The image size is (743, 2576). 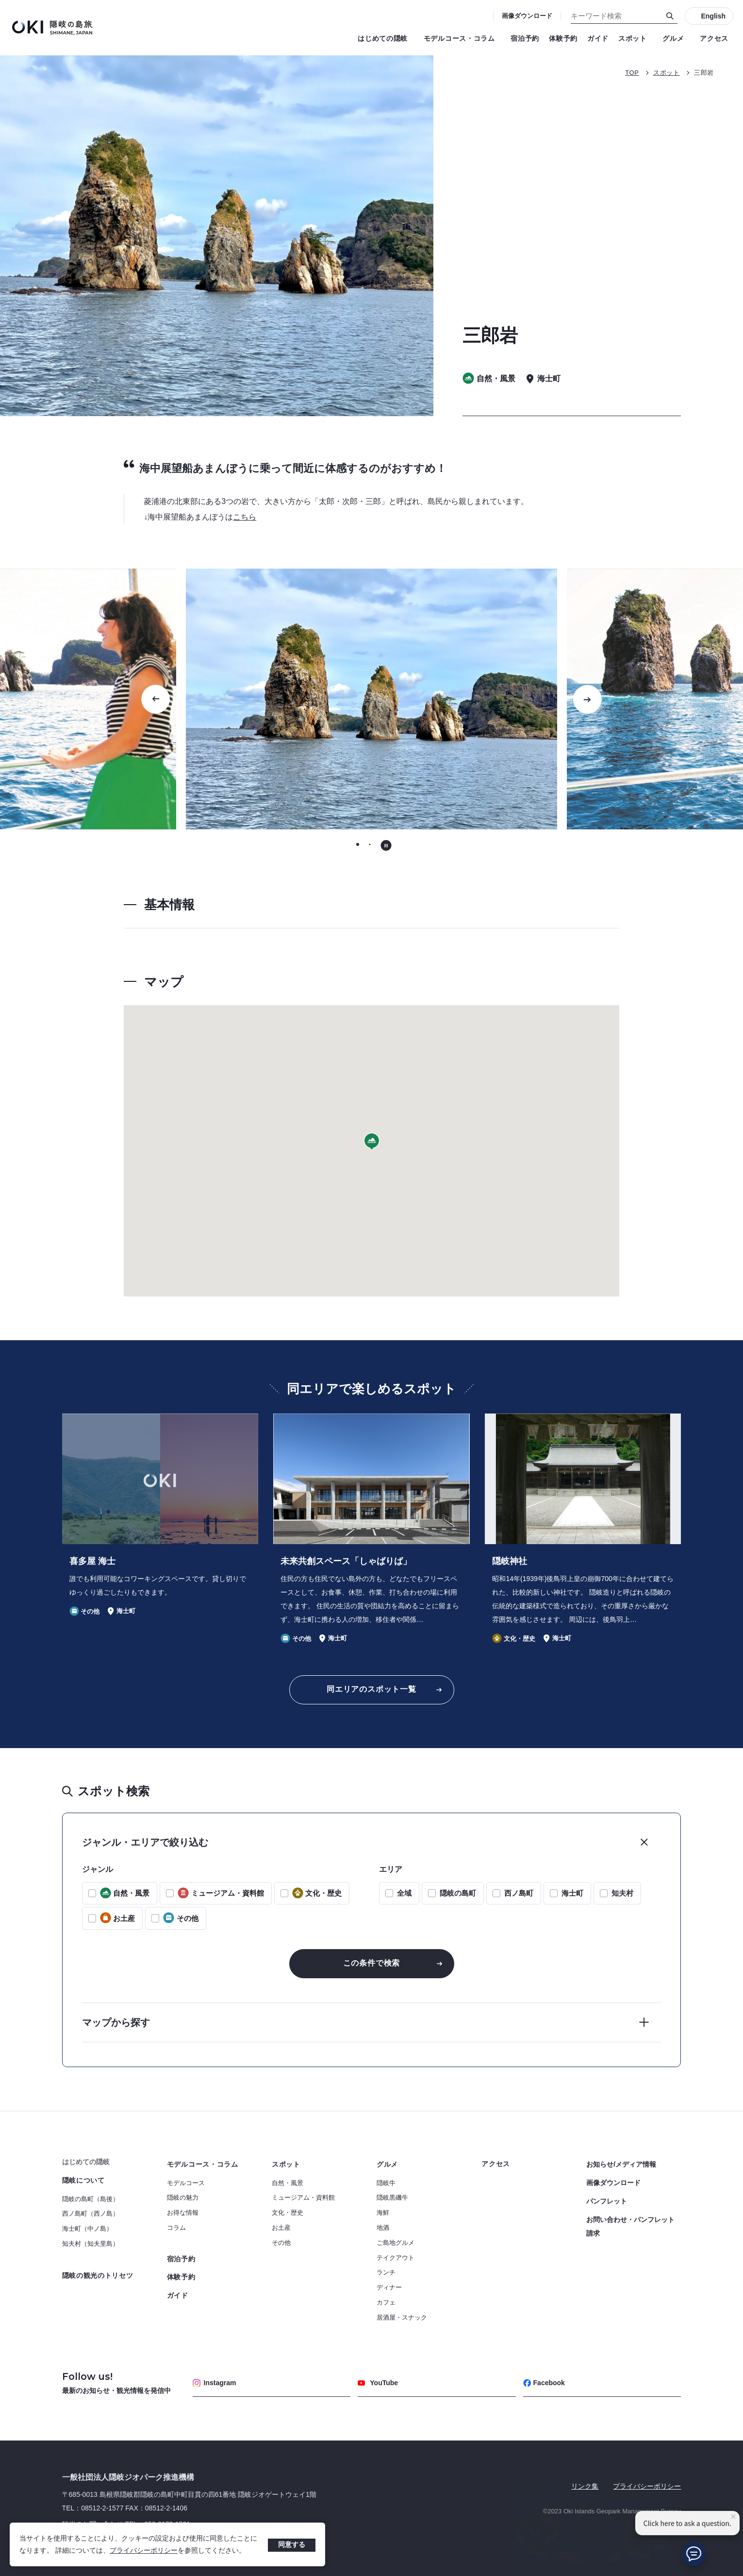 What do you see at coordinates (214, 2383) in the screenshot?
I see `Instagram` at bounding box center [214, 2383].